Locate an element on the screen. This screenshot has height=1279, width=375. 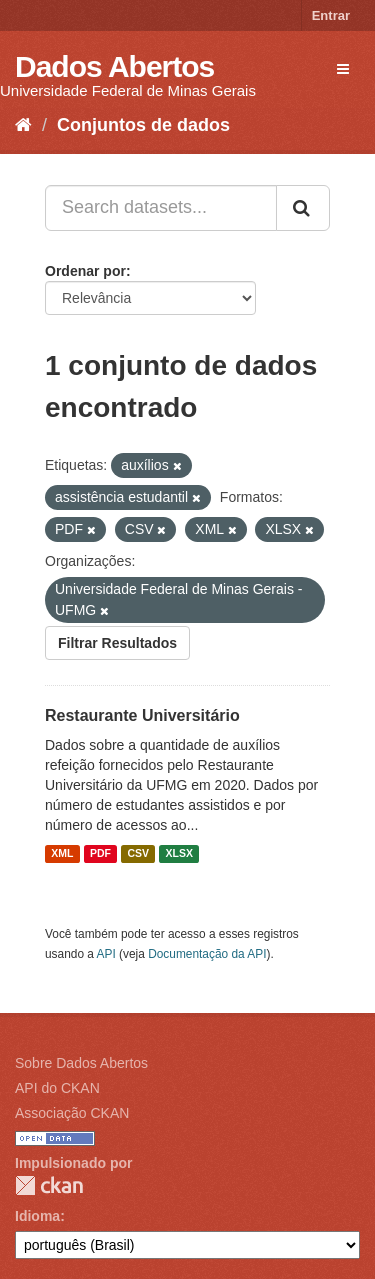
API is located at coordinates (106, 954).